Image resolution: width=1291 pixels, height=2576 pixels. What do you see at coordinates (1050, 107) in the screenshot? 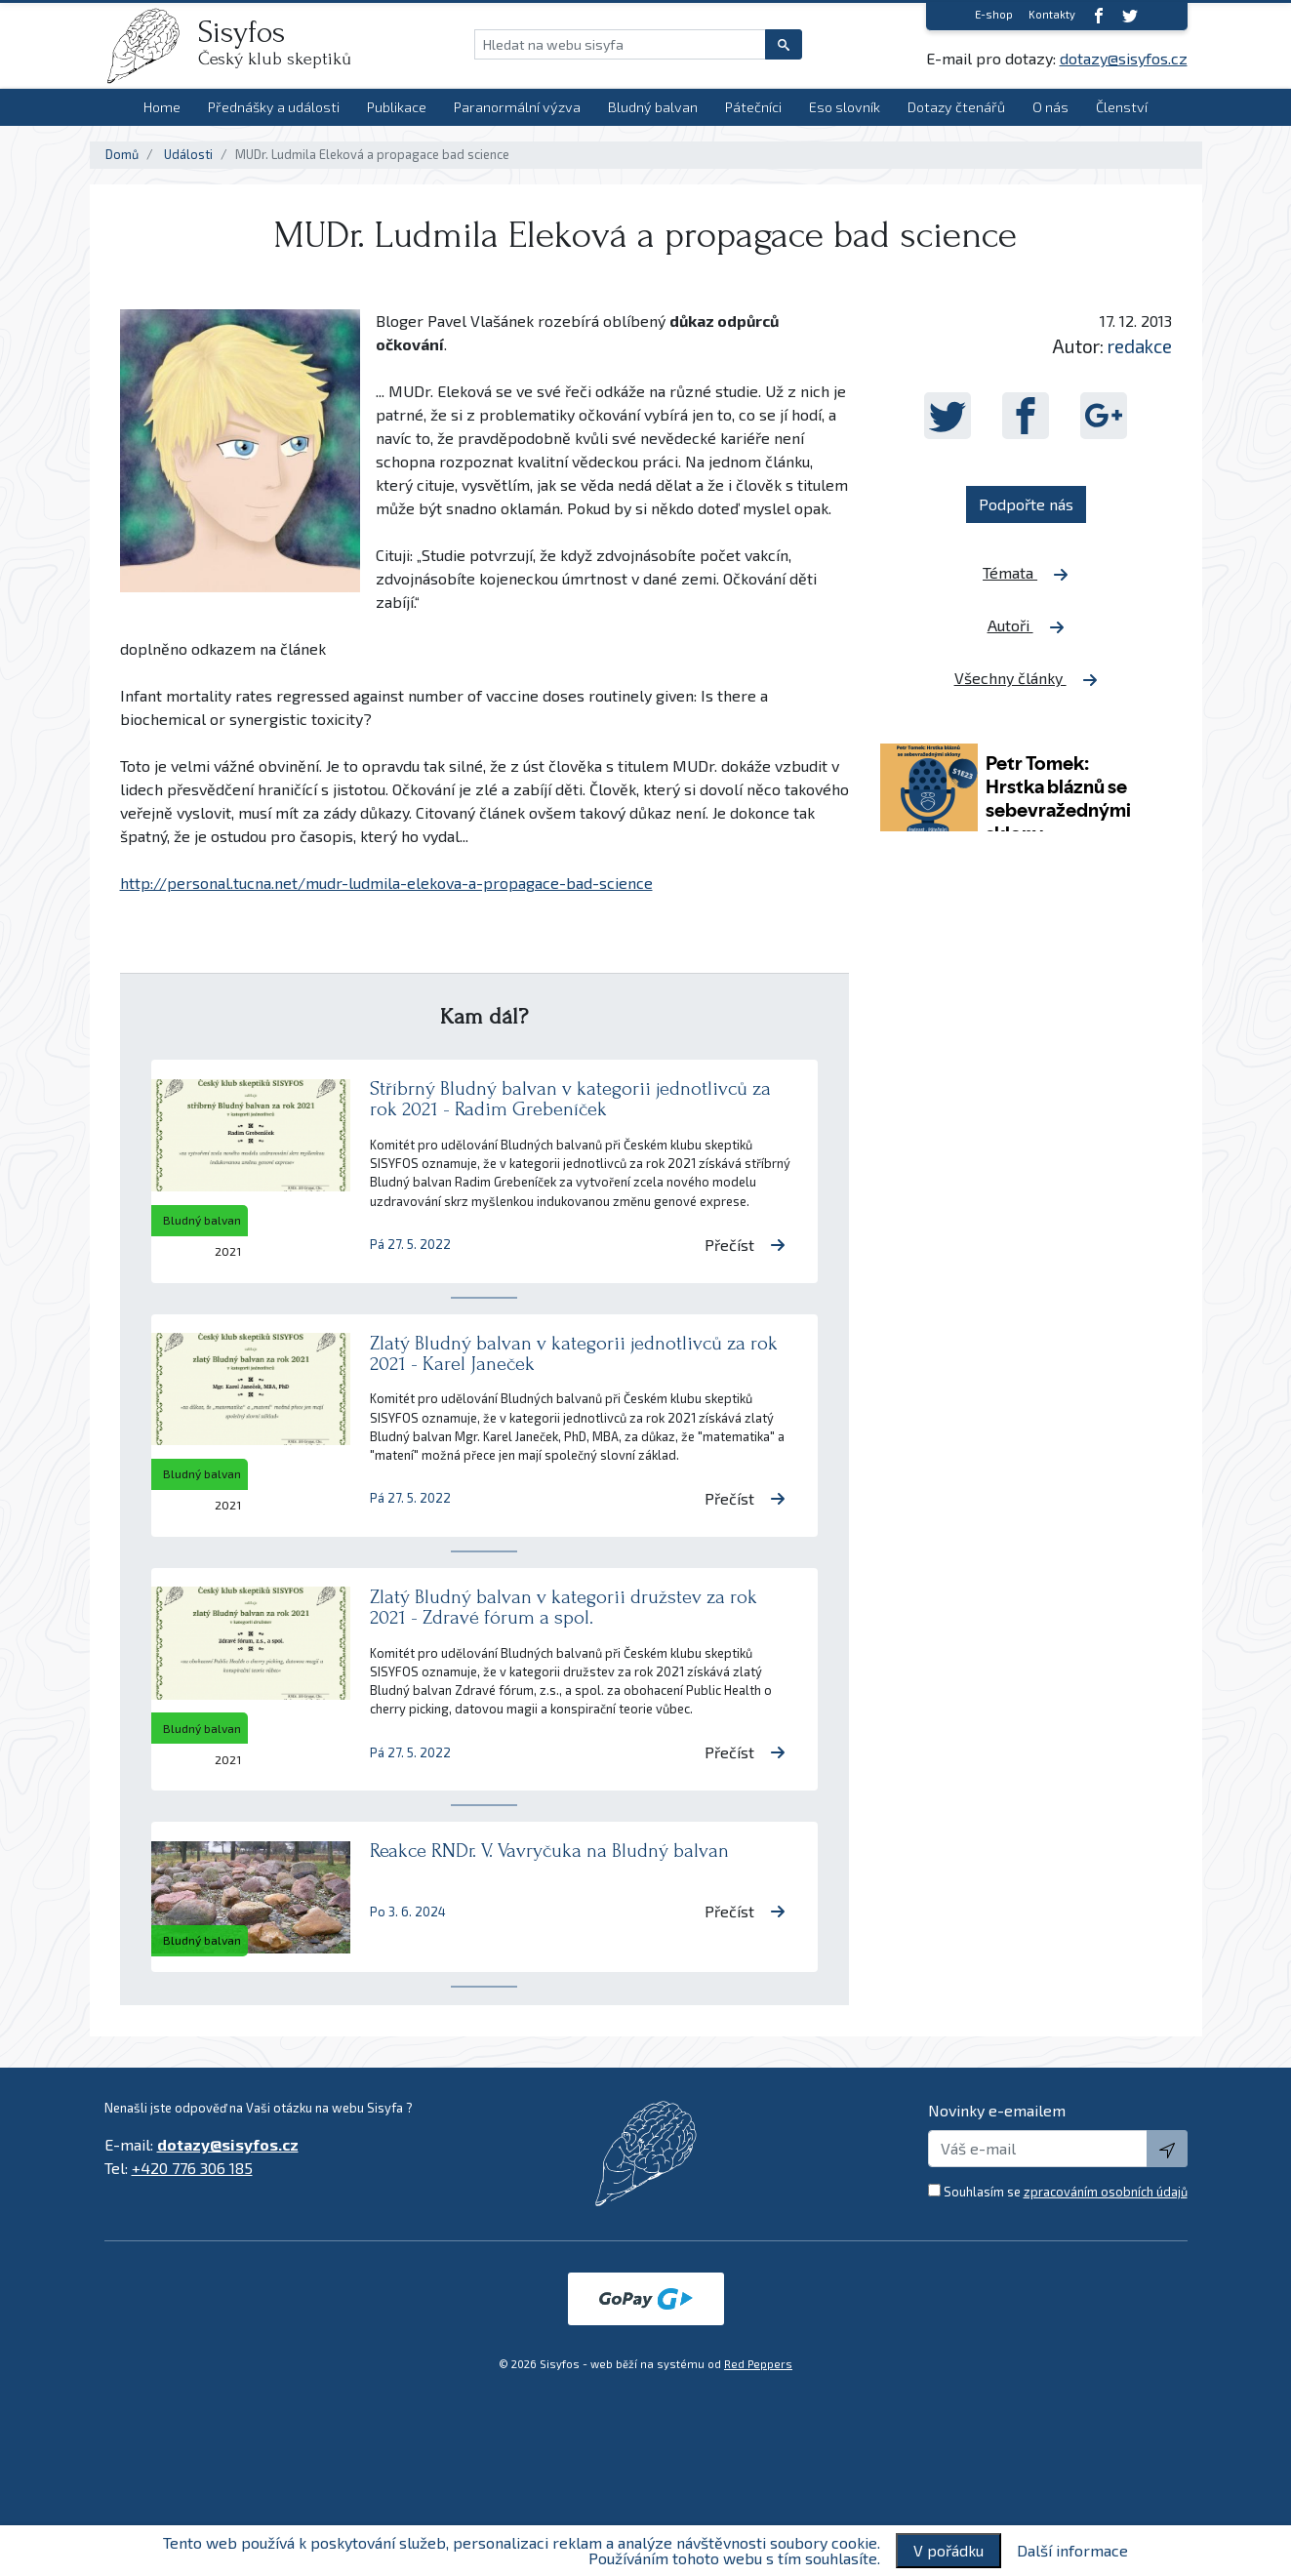
I see `O nás` at bounding box center [1050, 107].